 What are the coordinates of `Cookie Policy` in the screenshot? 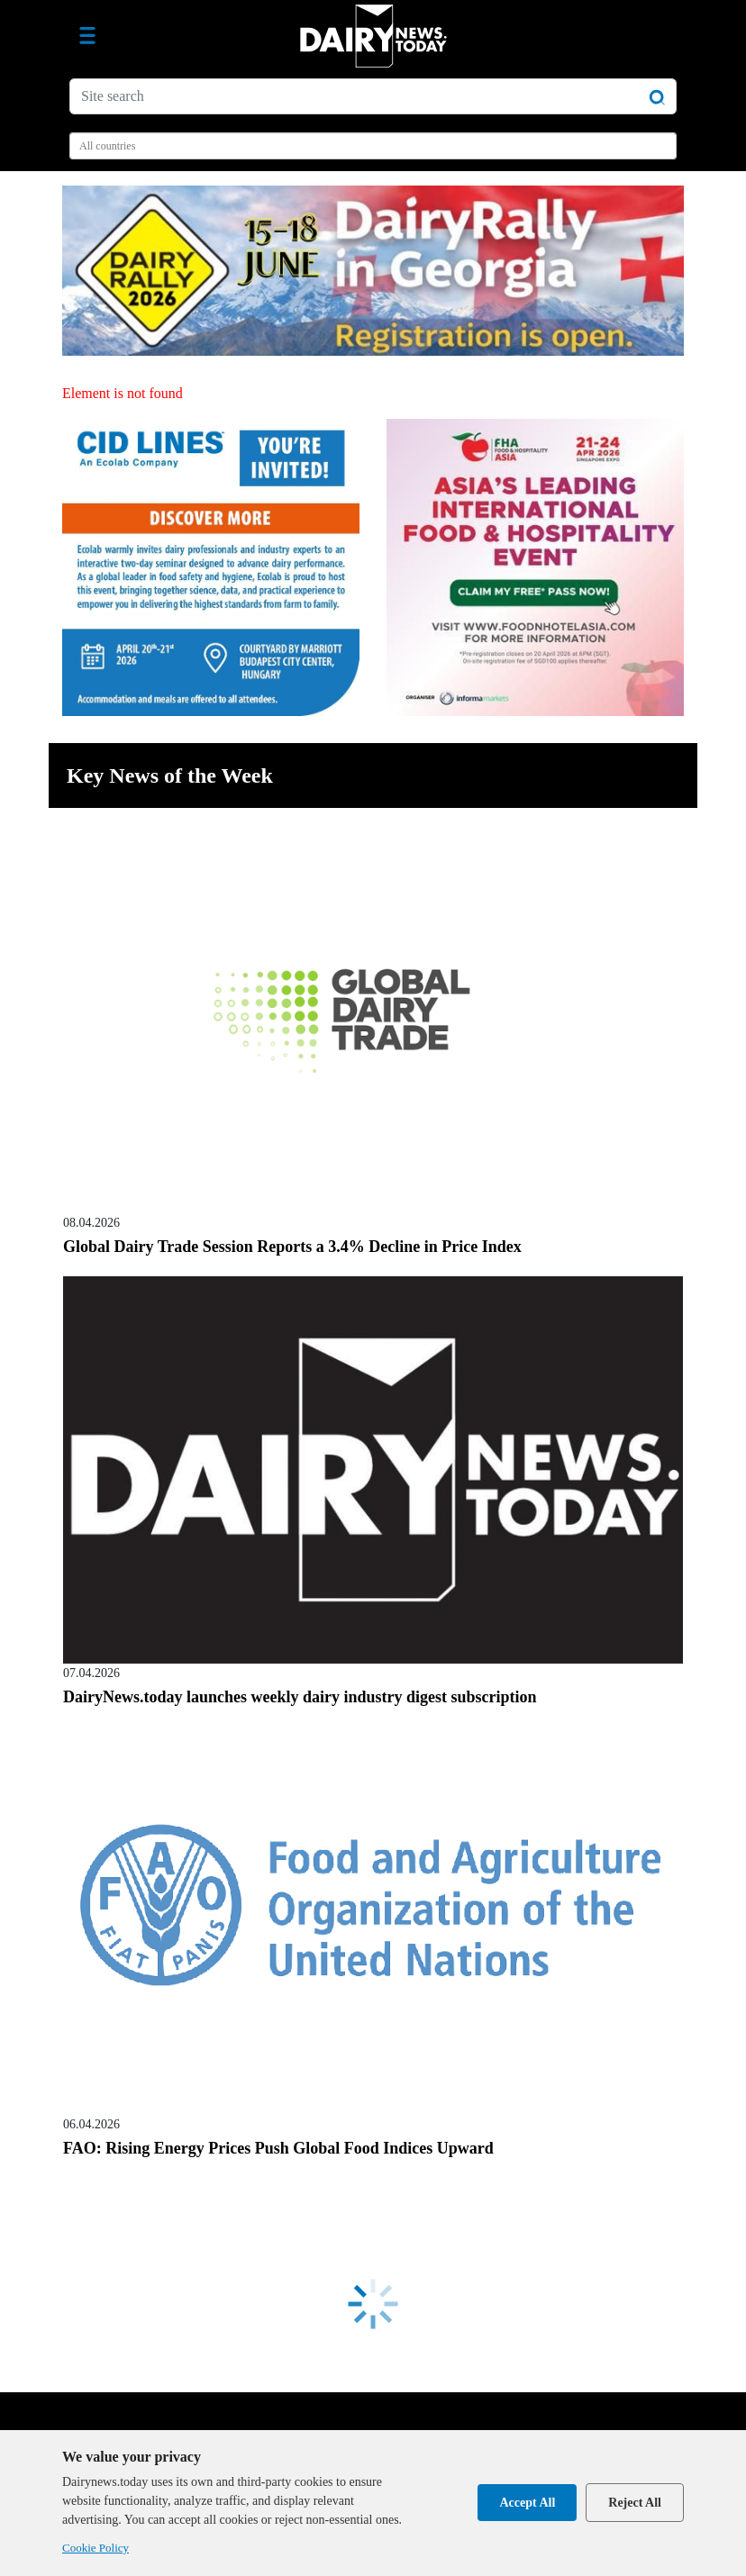 It's located at (95, 2547).